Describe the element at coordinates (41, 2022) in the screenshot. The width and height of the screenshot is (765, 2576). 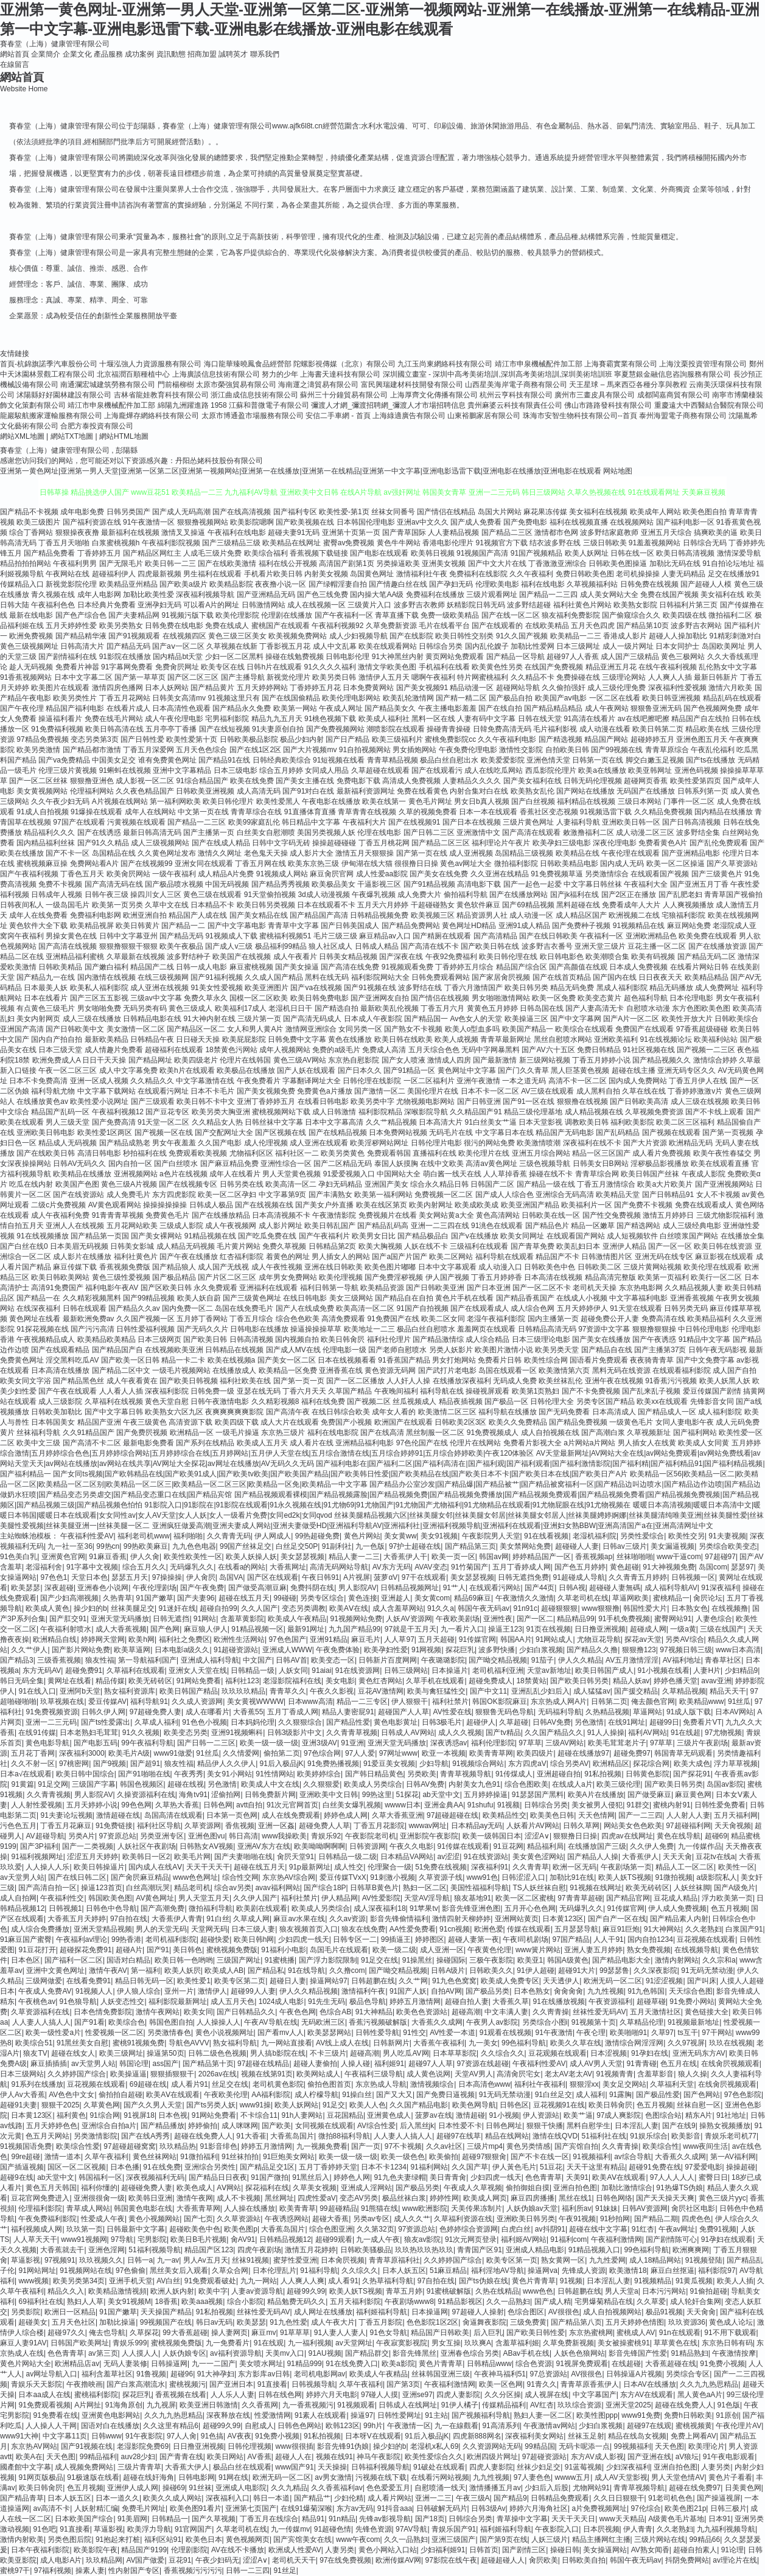
I see `人人妻人人搞人人` at that location.